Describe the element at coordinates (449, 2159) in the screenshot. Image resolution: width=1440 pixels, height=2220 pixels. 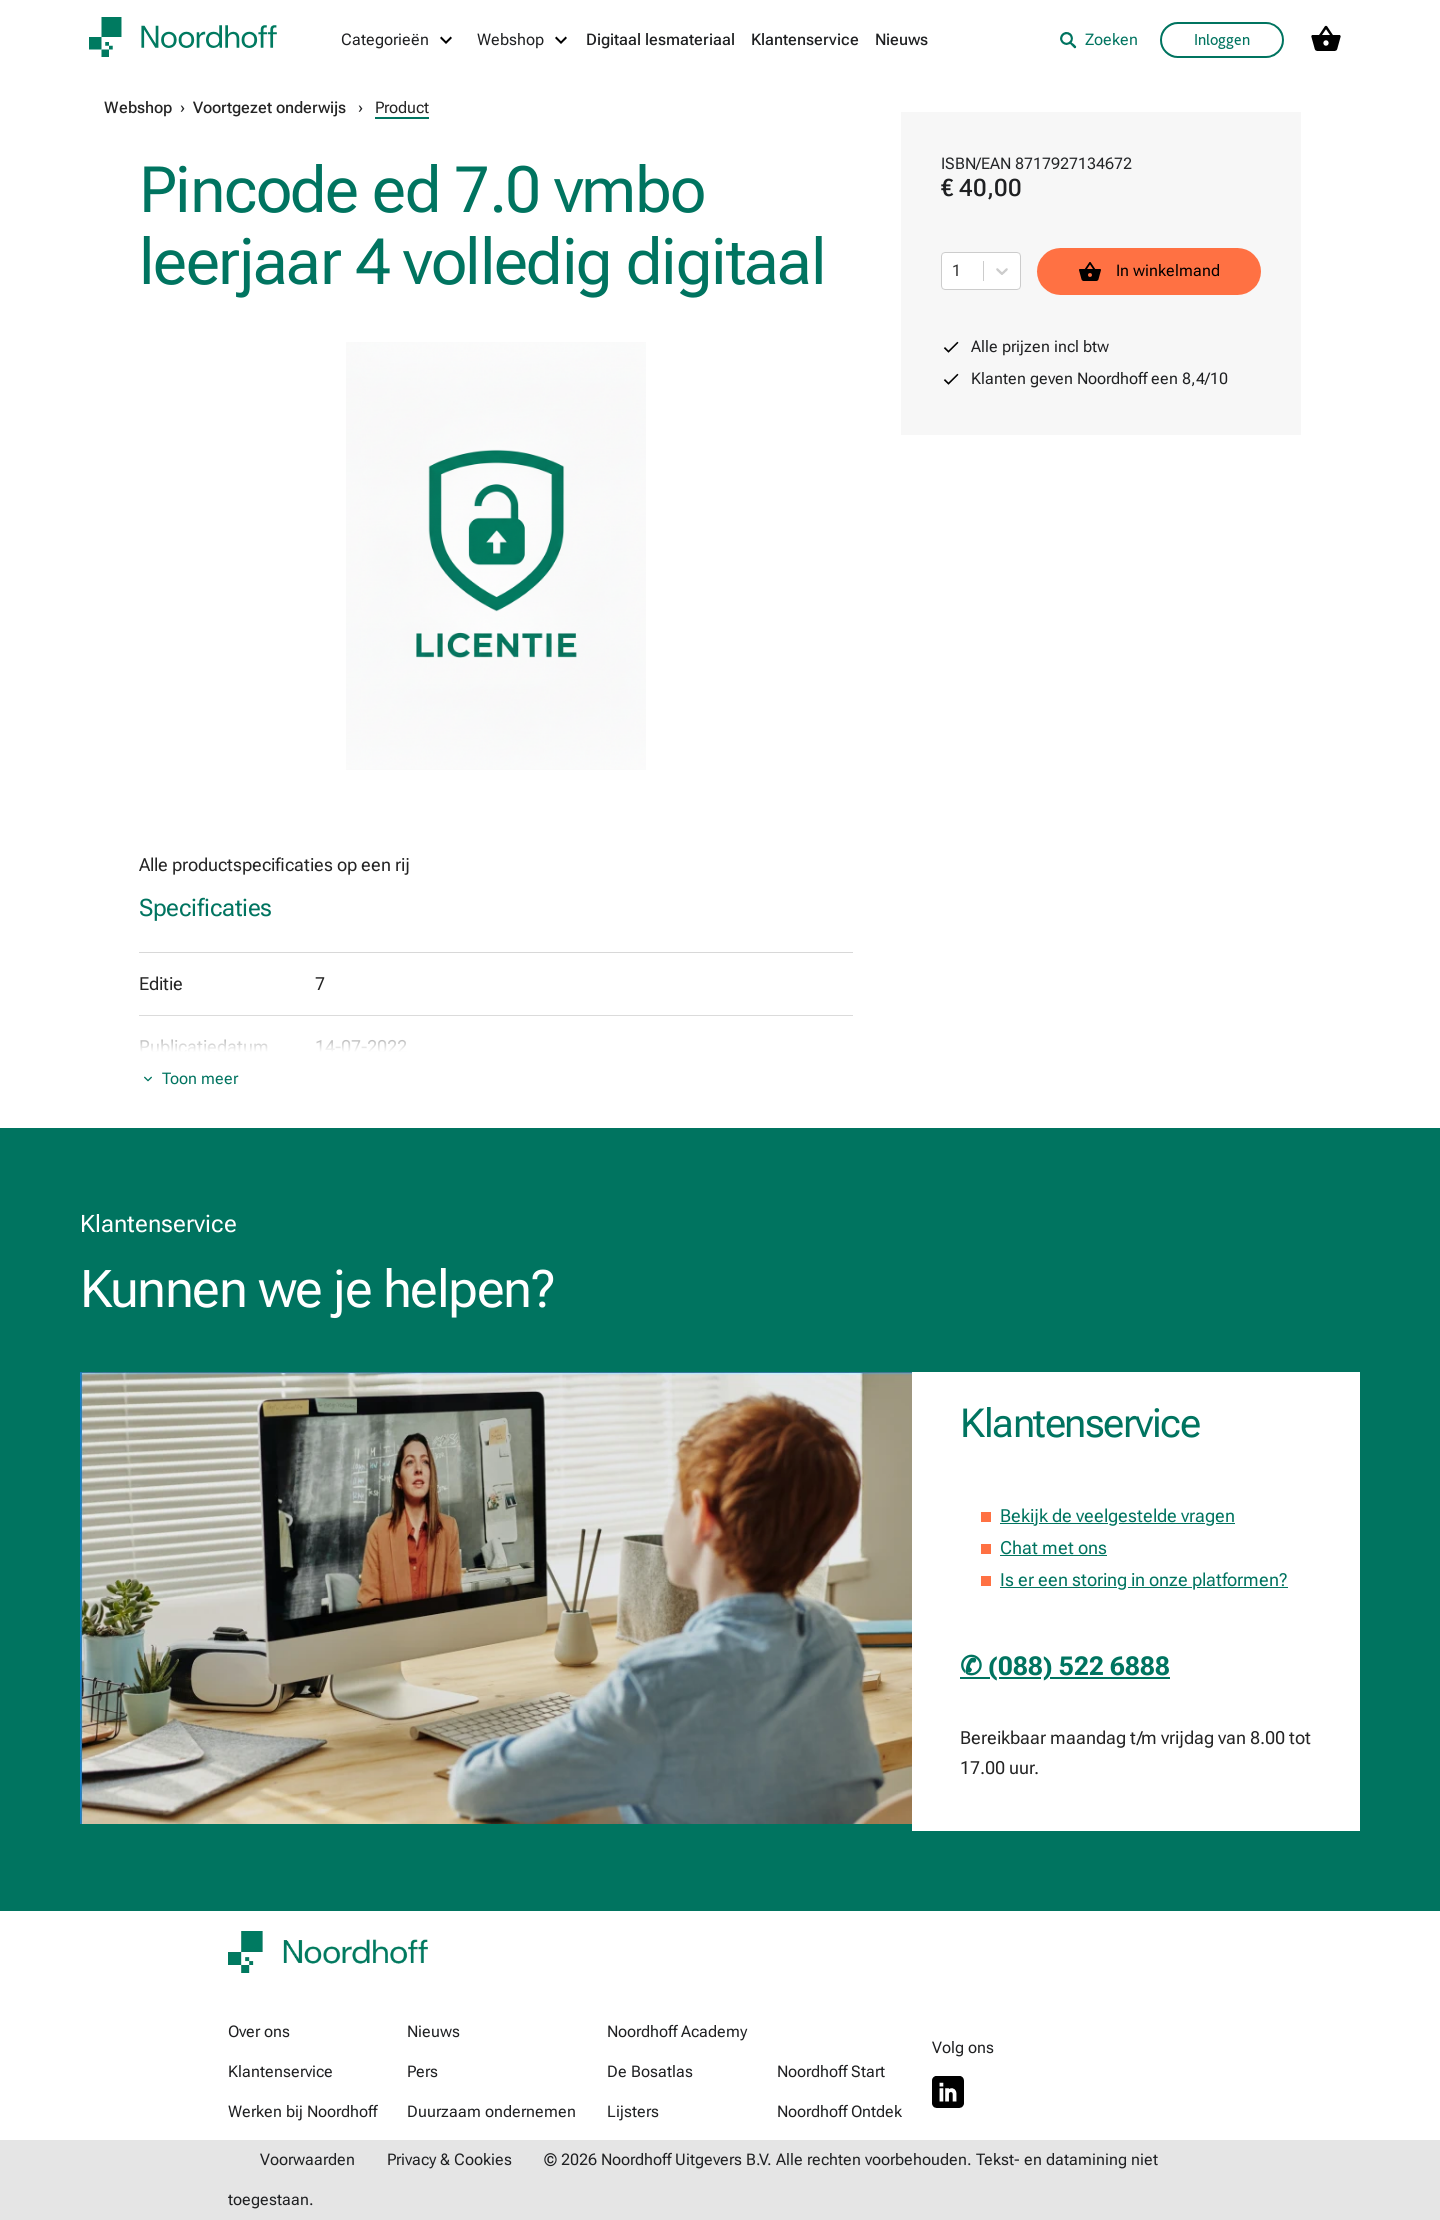
I see `Privacy & Cookies` at that location.